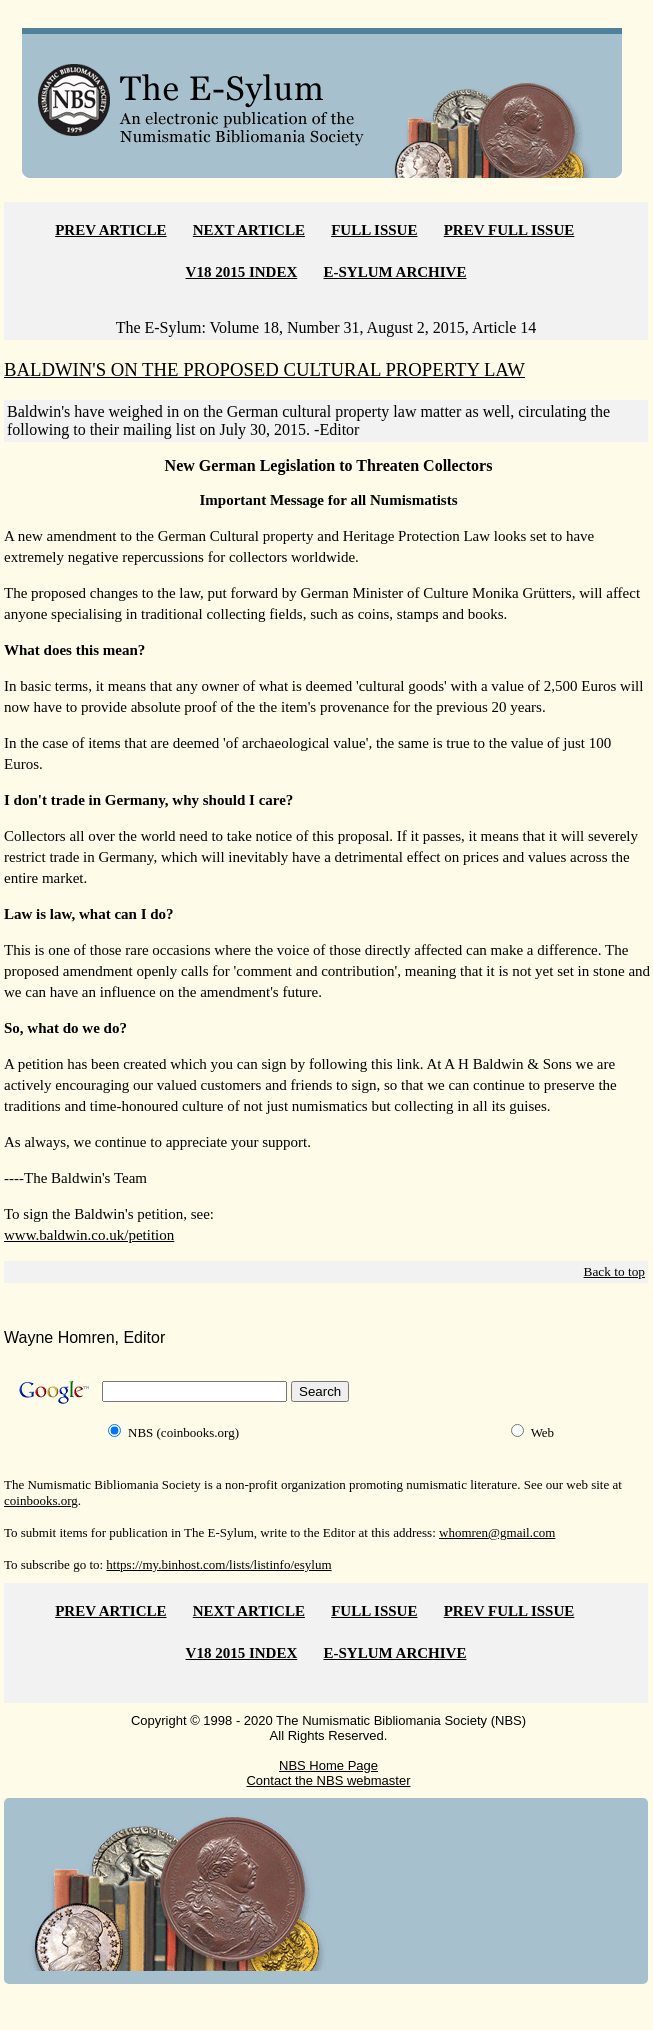  What do you see at coordinates (249, 230) in the screenshot?
I see `NEXT ARTICLE` at bounding box center [249, 230].